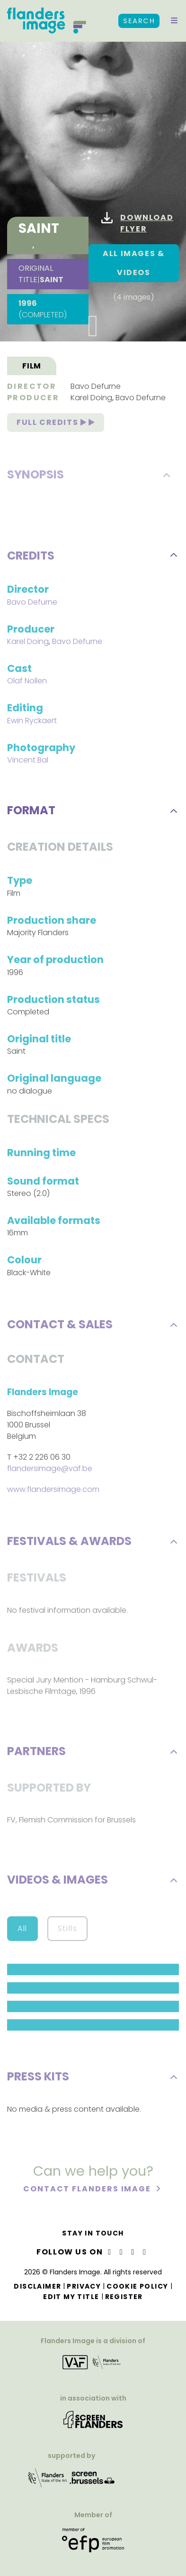  What do you see at coordinates (137, 2286) in the screenshot?
I see `Cookie Policy` at bounding box center [137, 2286].